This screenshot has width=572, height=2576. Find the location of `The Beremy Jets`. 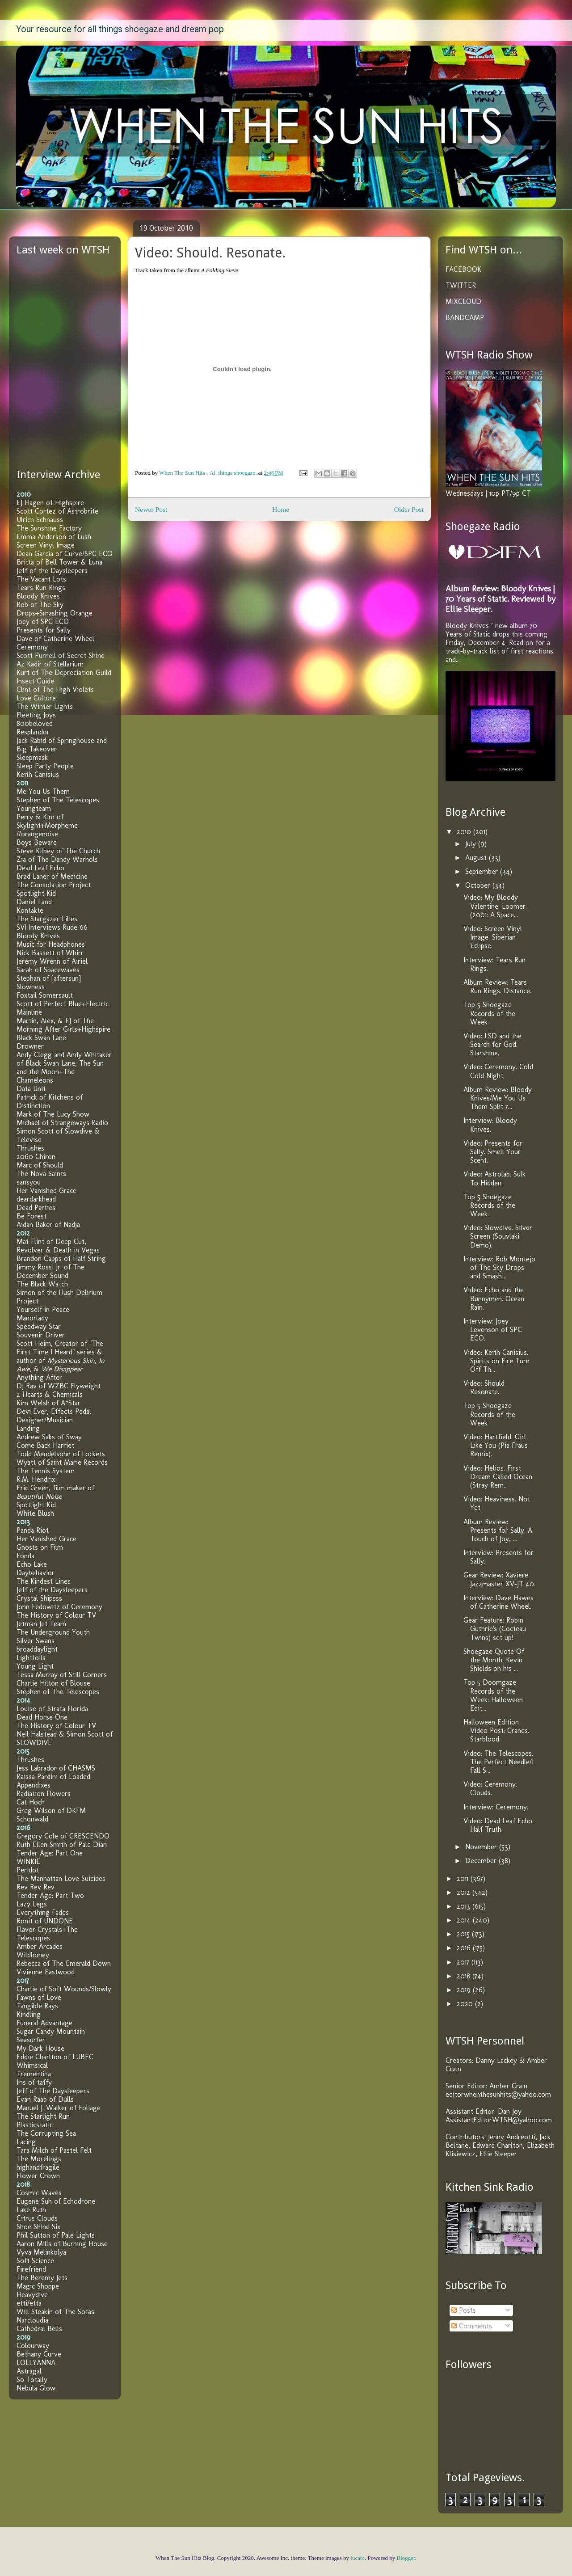

The Beremy Jets is located at coordinates (42, 2277).